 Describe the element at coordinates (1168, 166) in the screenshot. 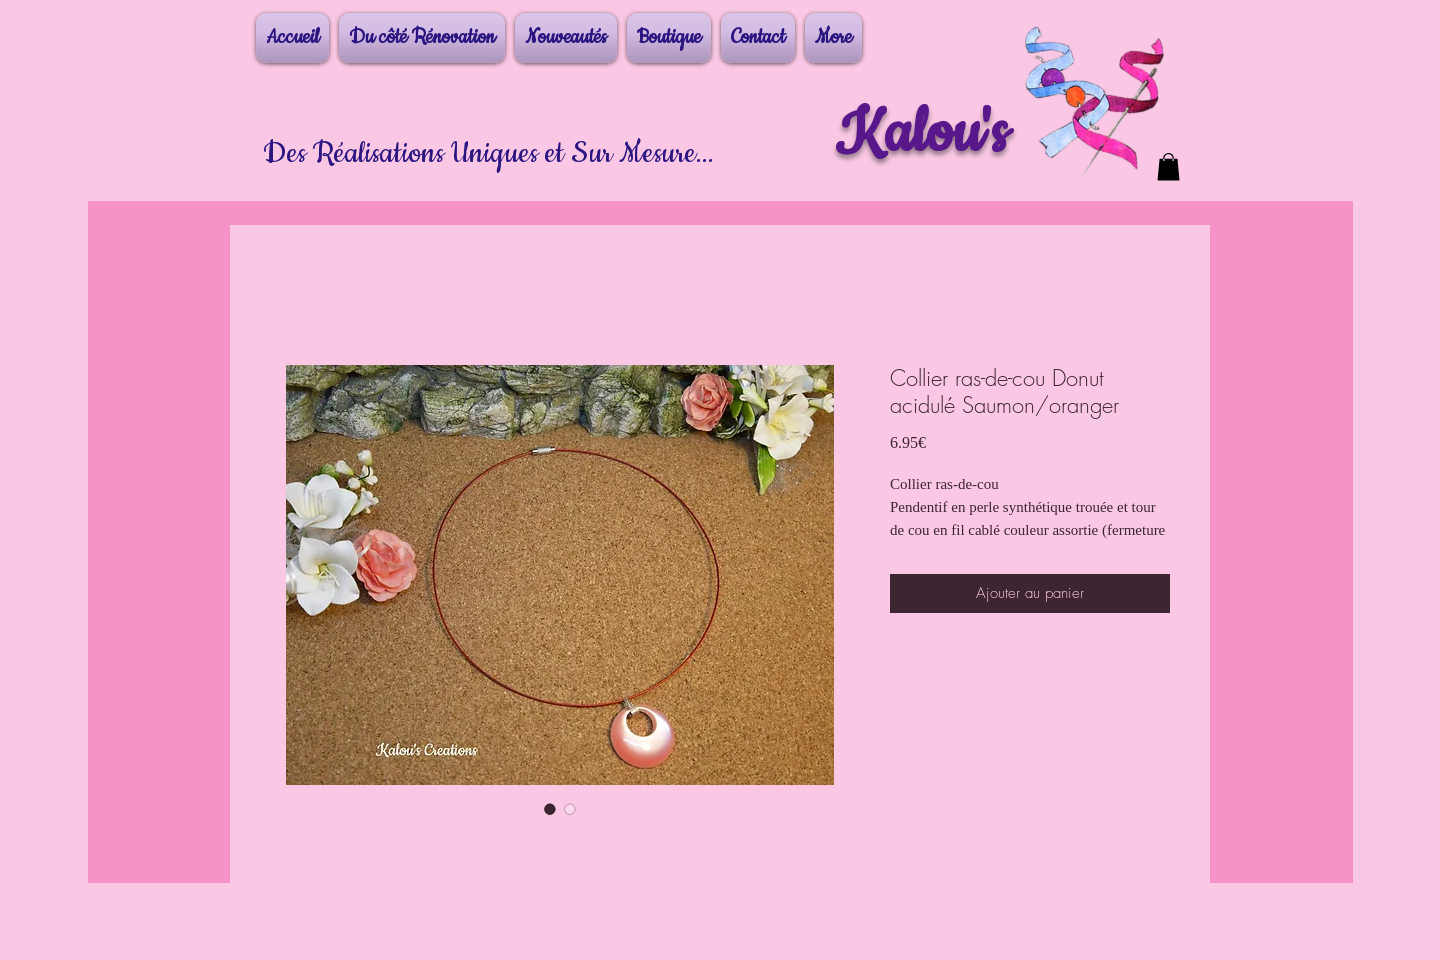

I see `[button]` at that location.